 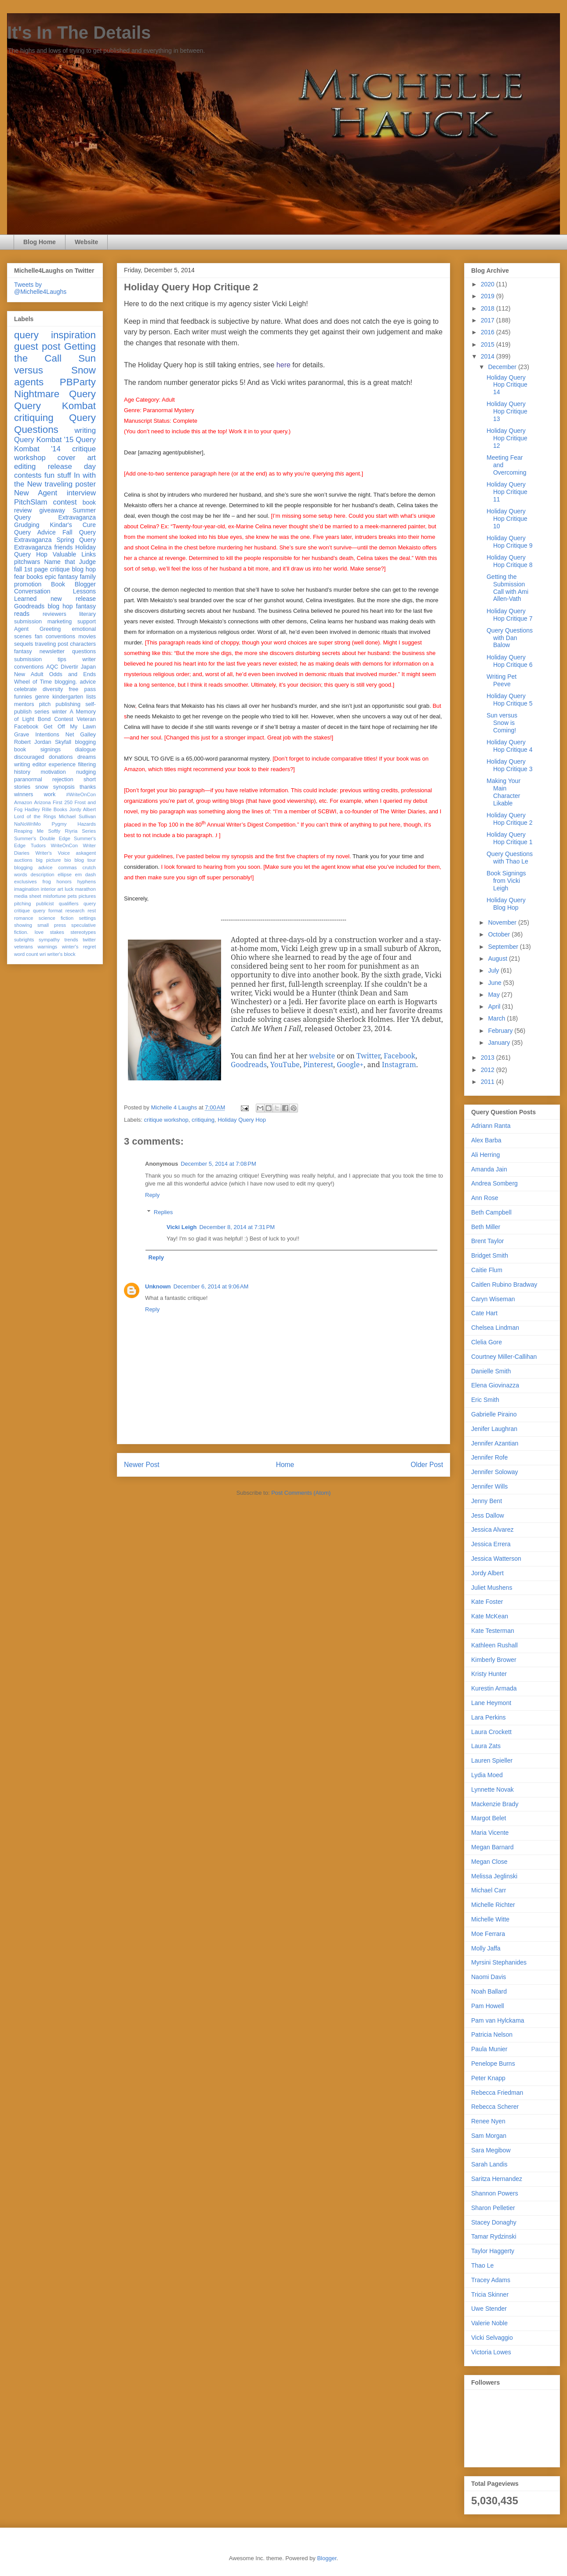 I want to click on Bridget Smith, so click(x=489, y=1255).